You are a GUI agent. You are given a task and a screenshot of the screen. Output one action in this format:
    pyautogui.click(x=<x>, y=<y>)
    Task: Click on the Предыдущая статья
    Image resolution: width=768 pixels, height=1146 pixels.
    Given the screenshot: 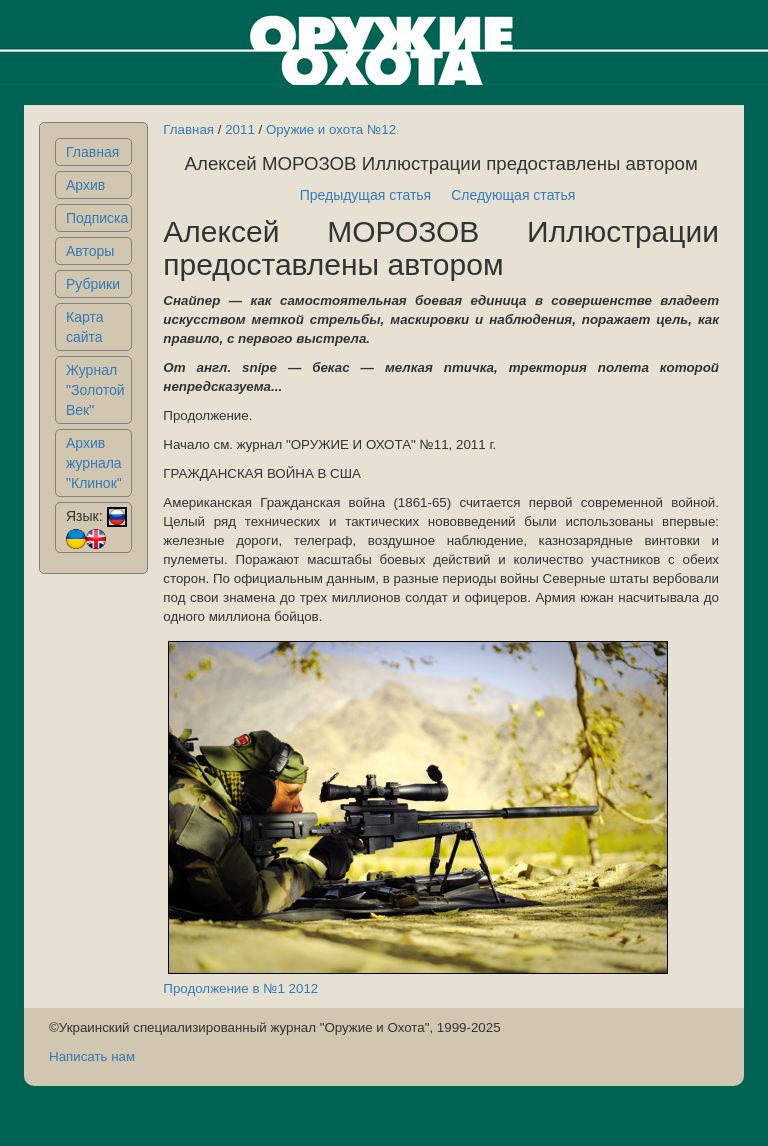 What is the action you would take?
    pyautogui.click(x=366, y=195)
    